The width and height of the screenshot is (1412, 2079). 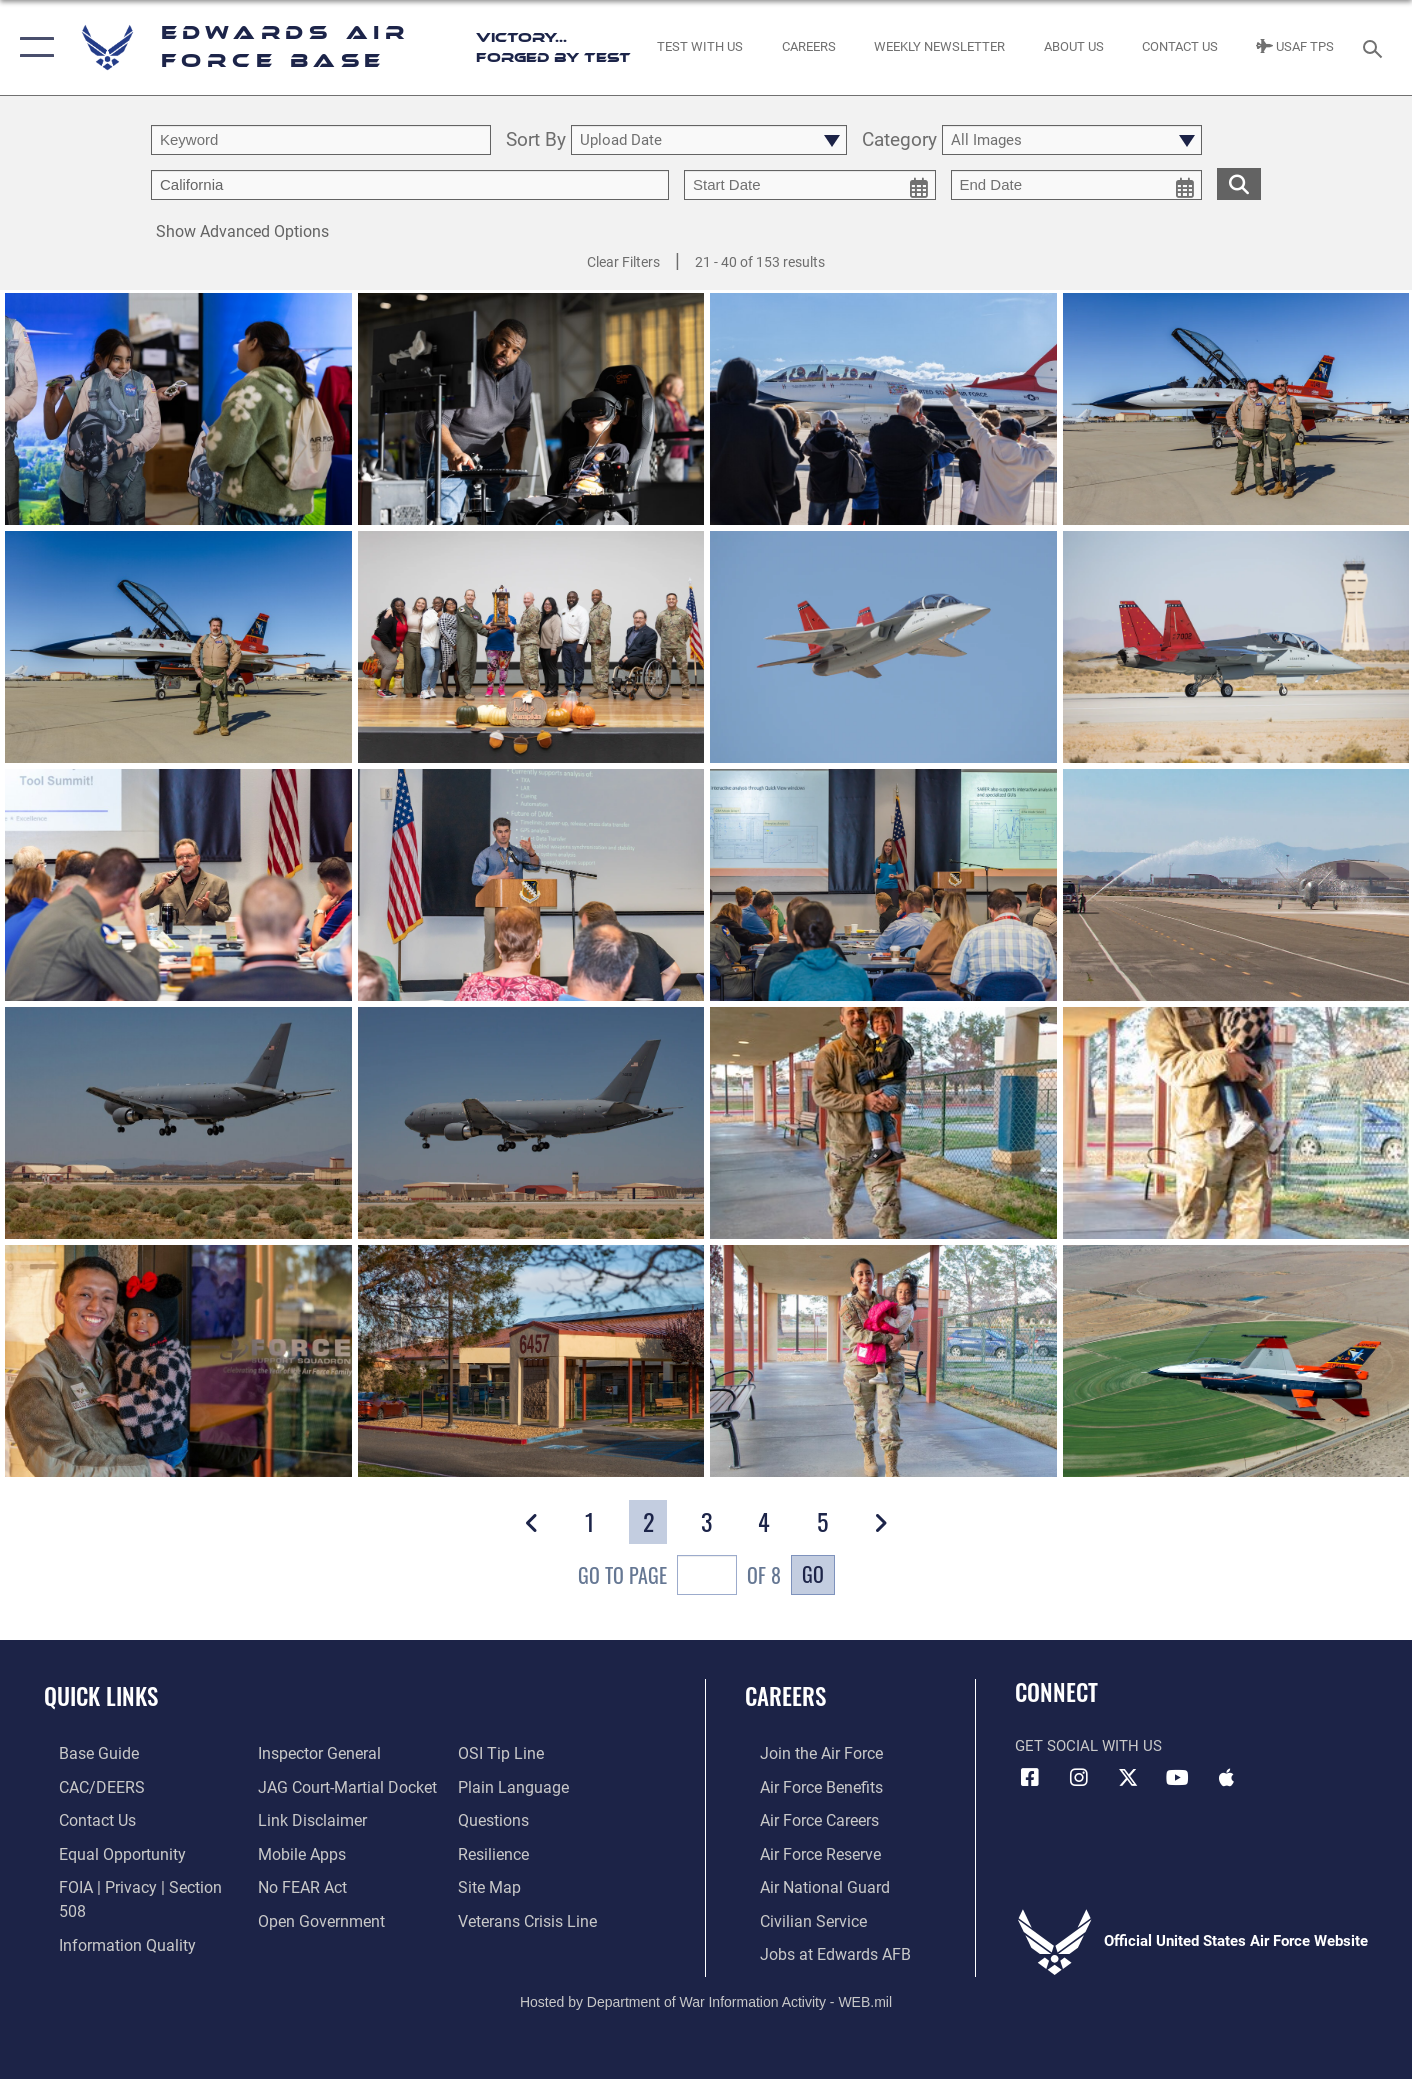 I want to click on Category, so click(x=899, y=140).